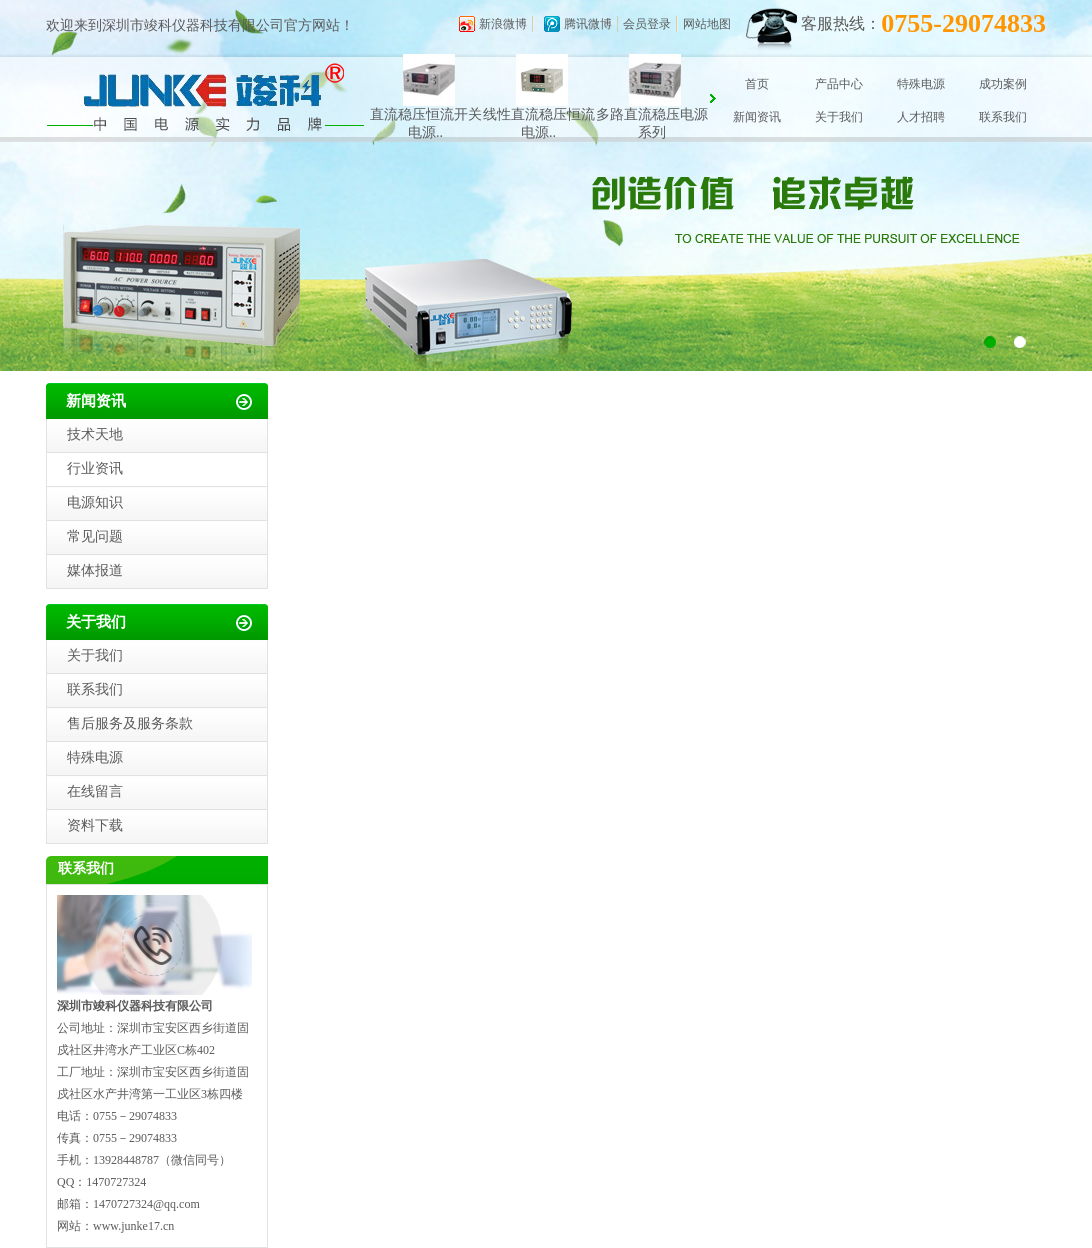 Image resolution: width=1092 pixels, height=1248 pixels. What do you see at coordinates (839, 84) in the screenshot?
I see `产品中心` at bounding box center [839, 84].